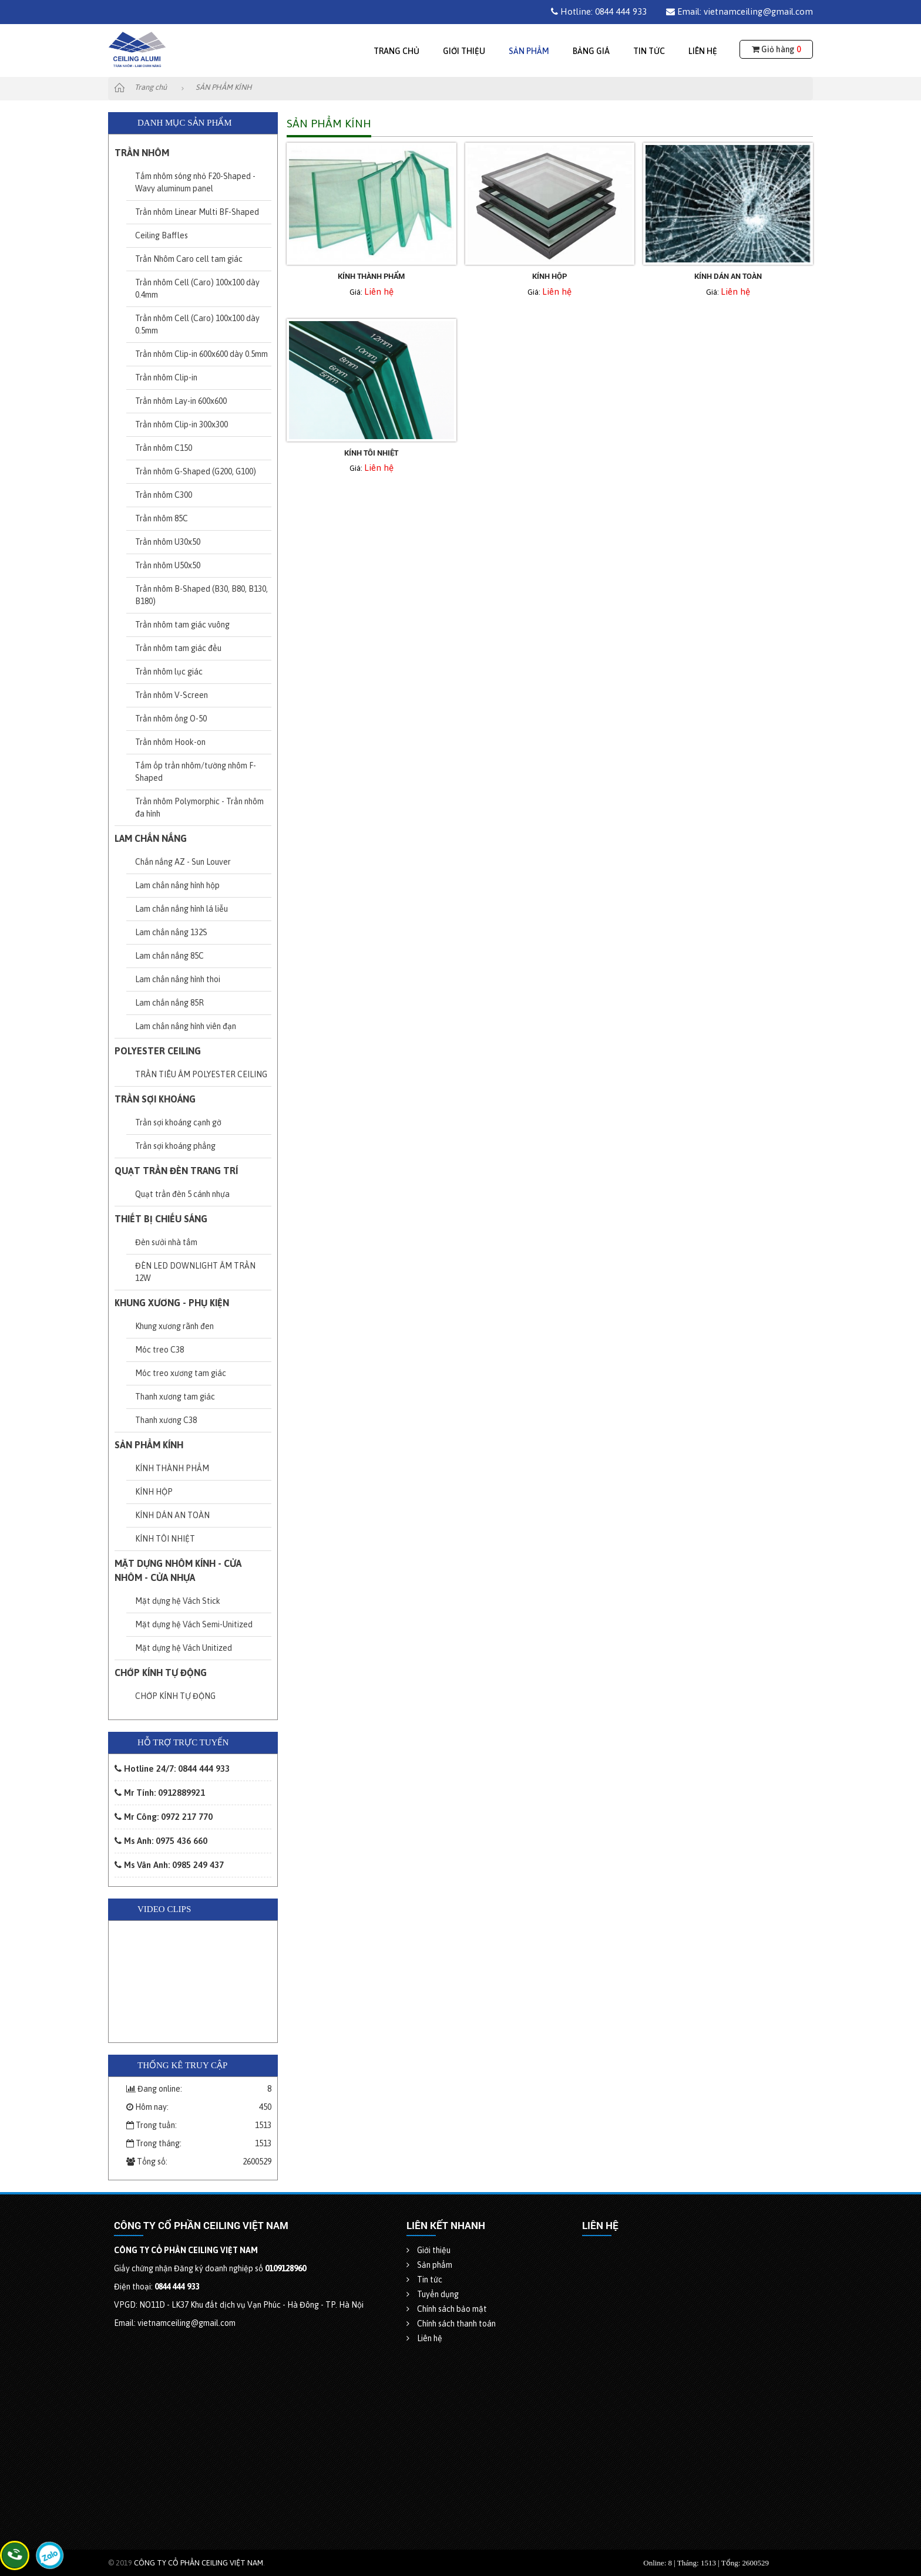 The width and height of the screenshot is (921, 2576). What do you see at coordinates (201, 1074) in the screenshot?
I see `TRẦN TIÊU ÂM POLYESTER CEILING` at bounding box center [201, 1074].